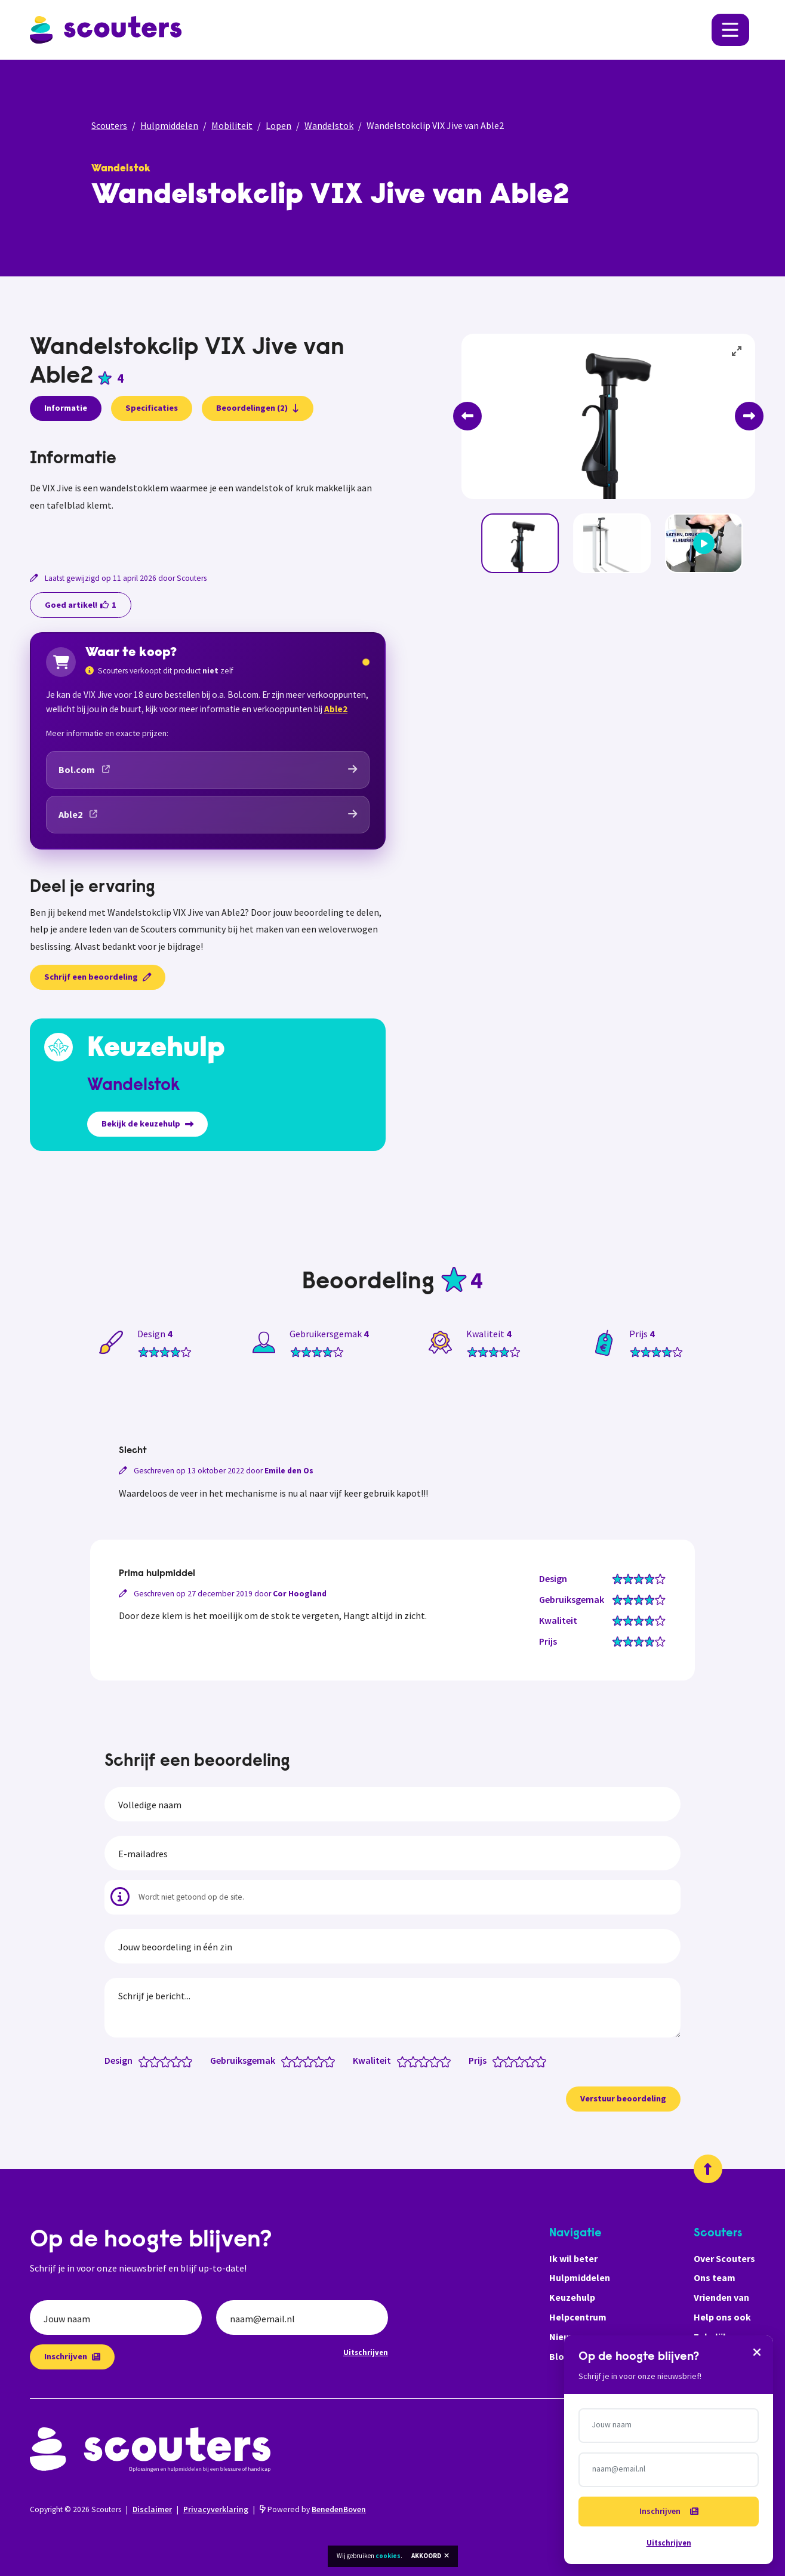  What do you see at coordinates (522, 2061) in the screenshot?
I see `[Prijs: 3 van 5 sterren]` at bounding box center [522, 2061].